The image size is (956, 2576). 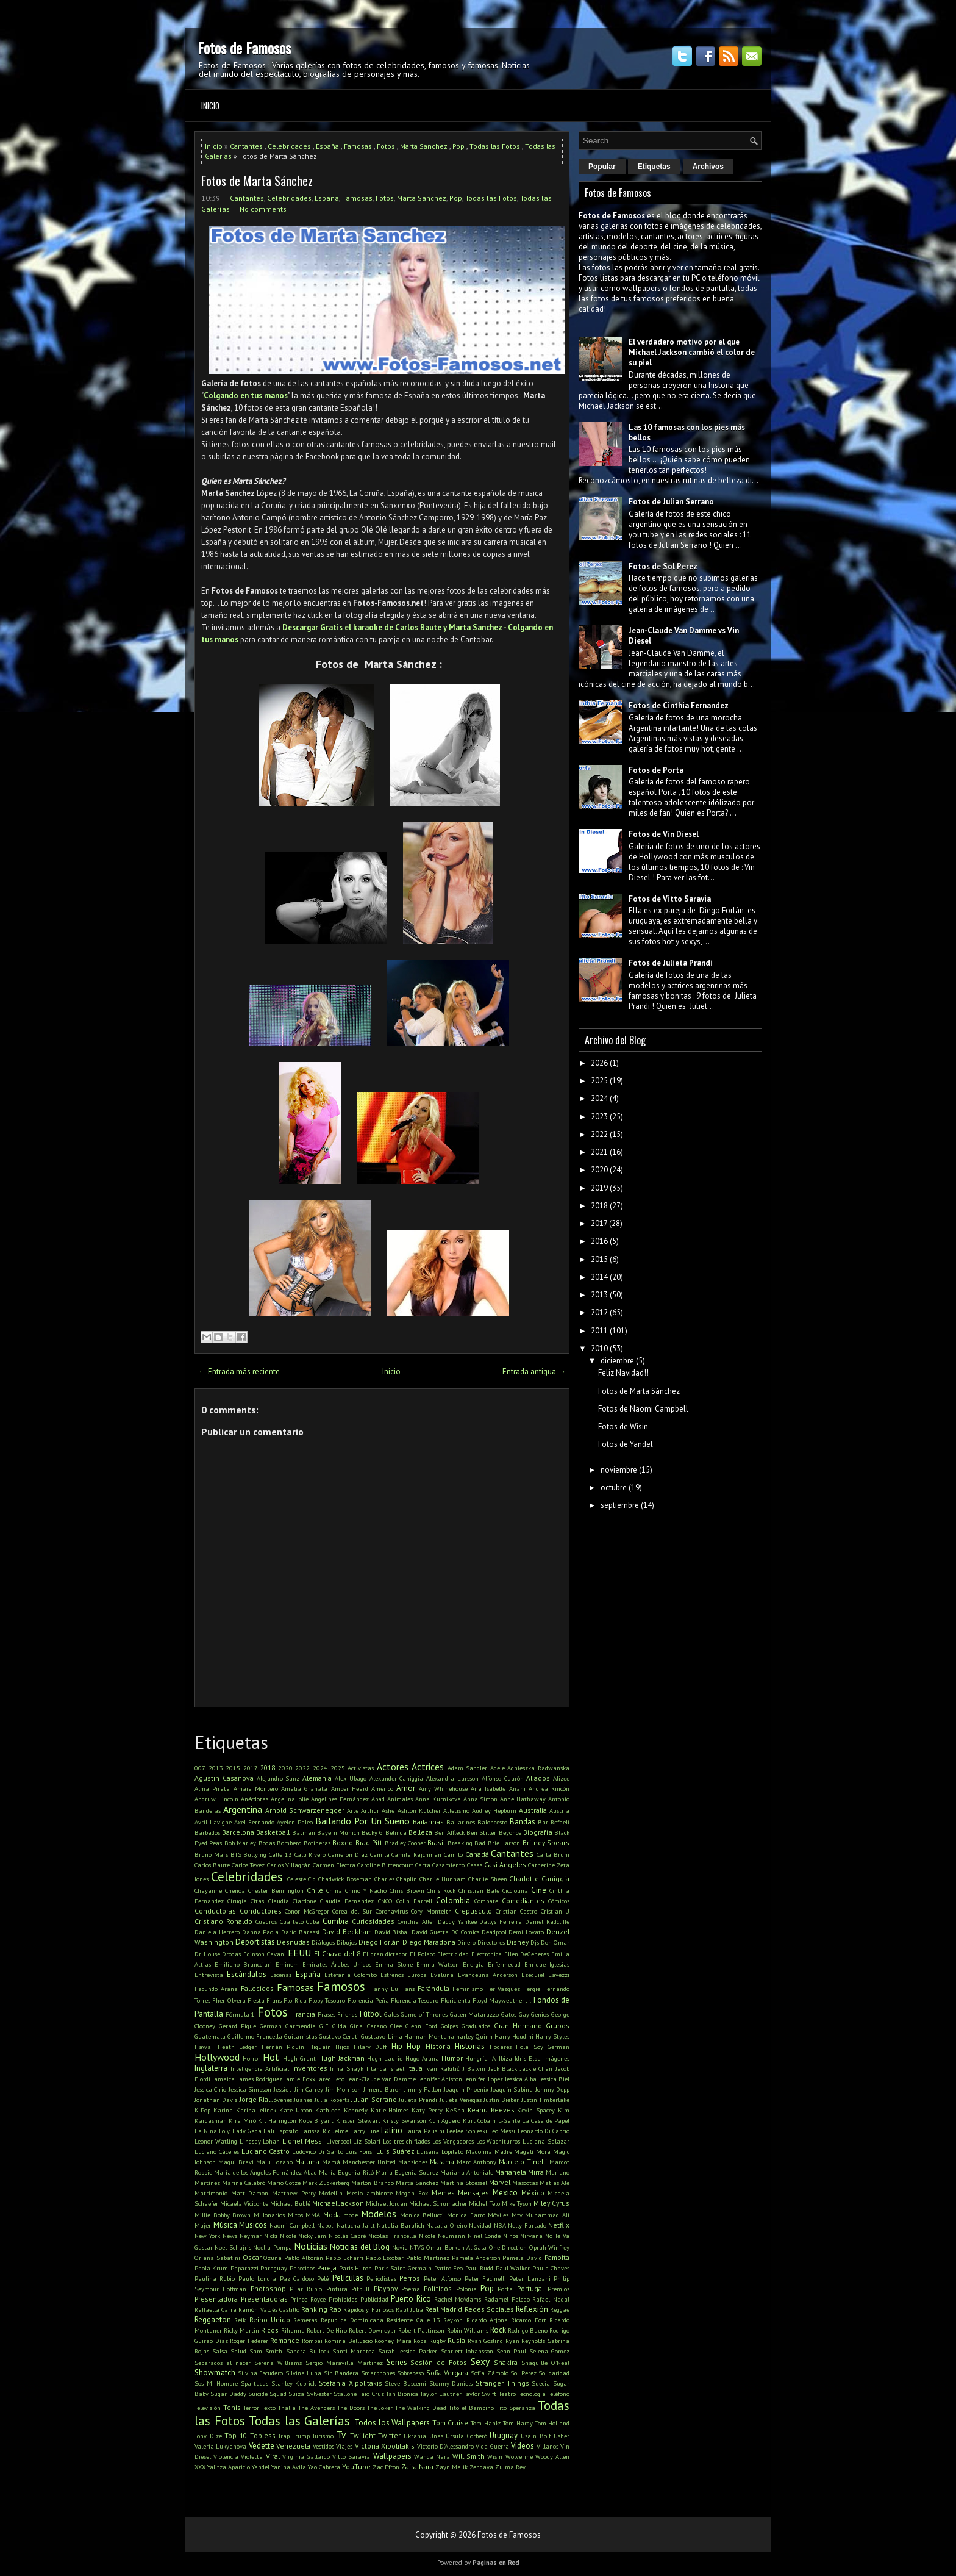 I want to click on Rápidos y Furiosos, so click(x=368, y=2309).